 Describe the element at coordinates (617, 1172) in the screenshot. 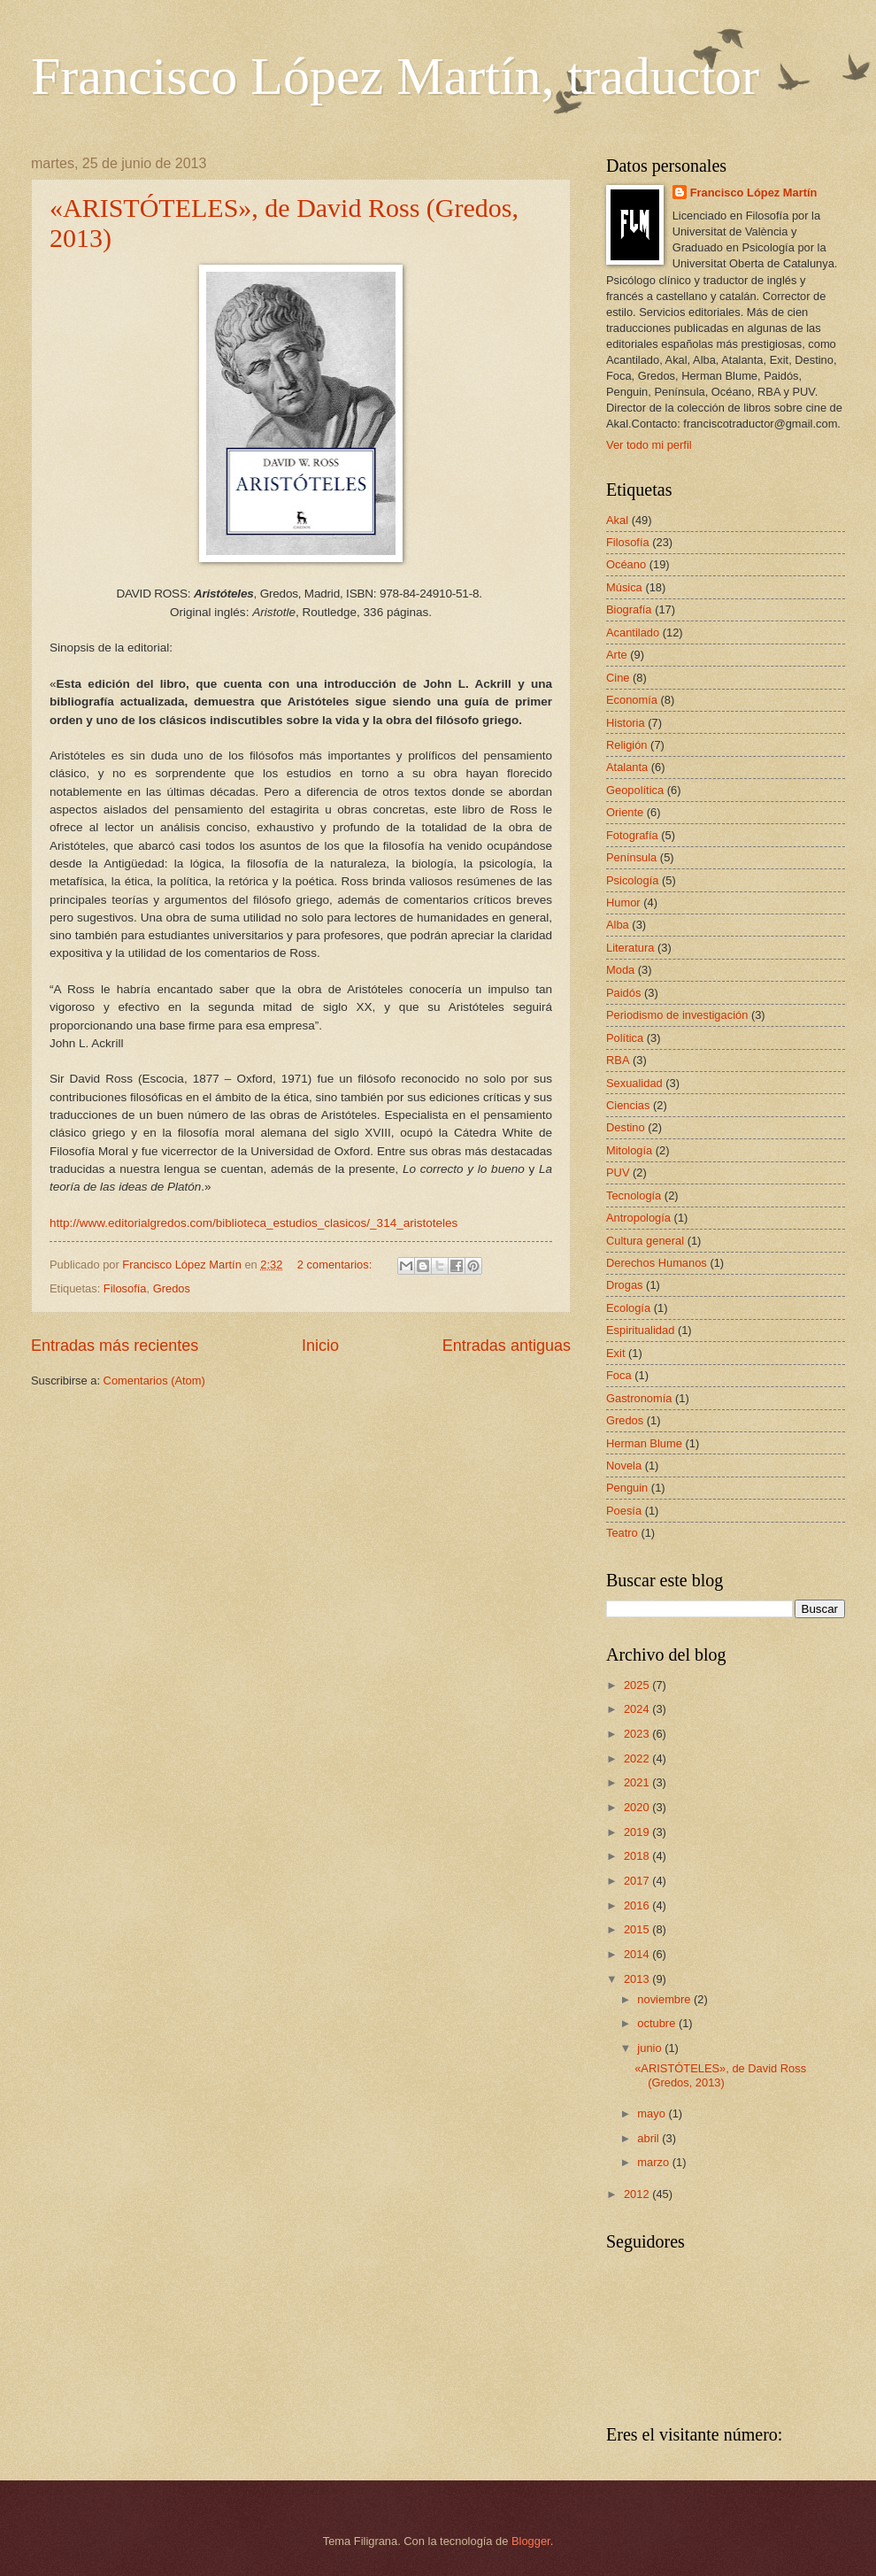

I see `PUV` at that location.